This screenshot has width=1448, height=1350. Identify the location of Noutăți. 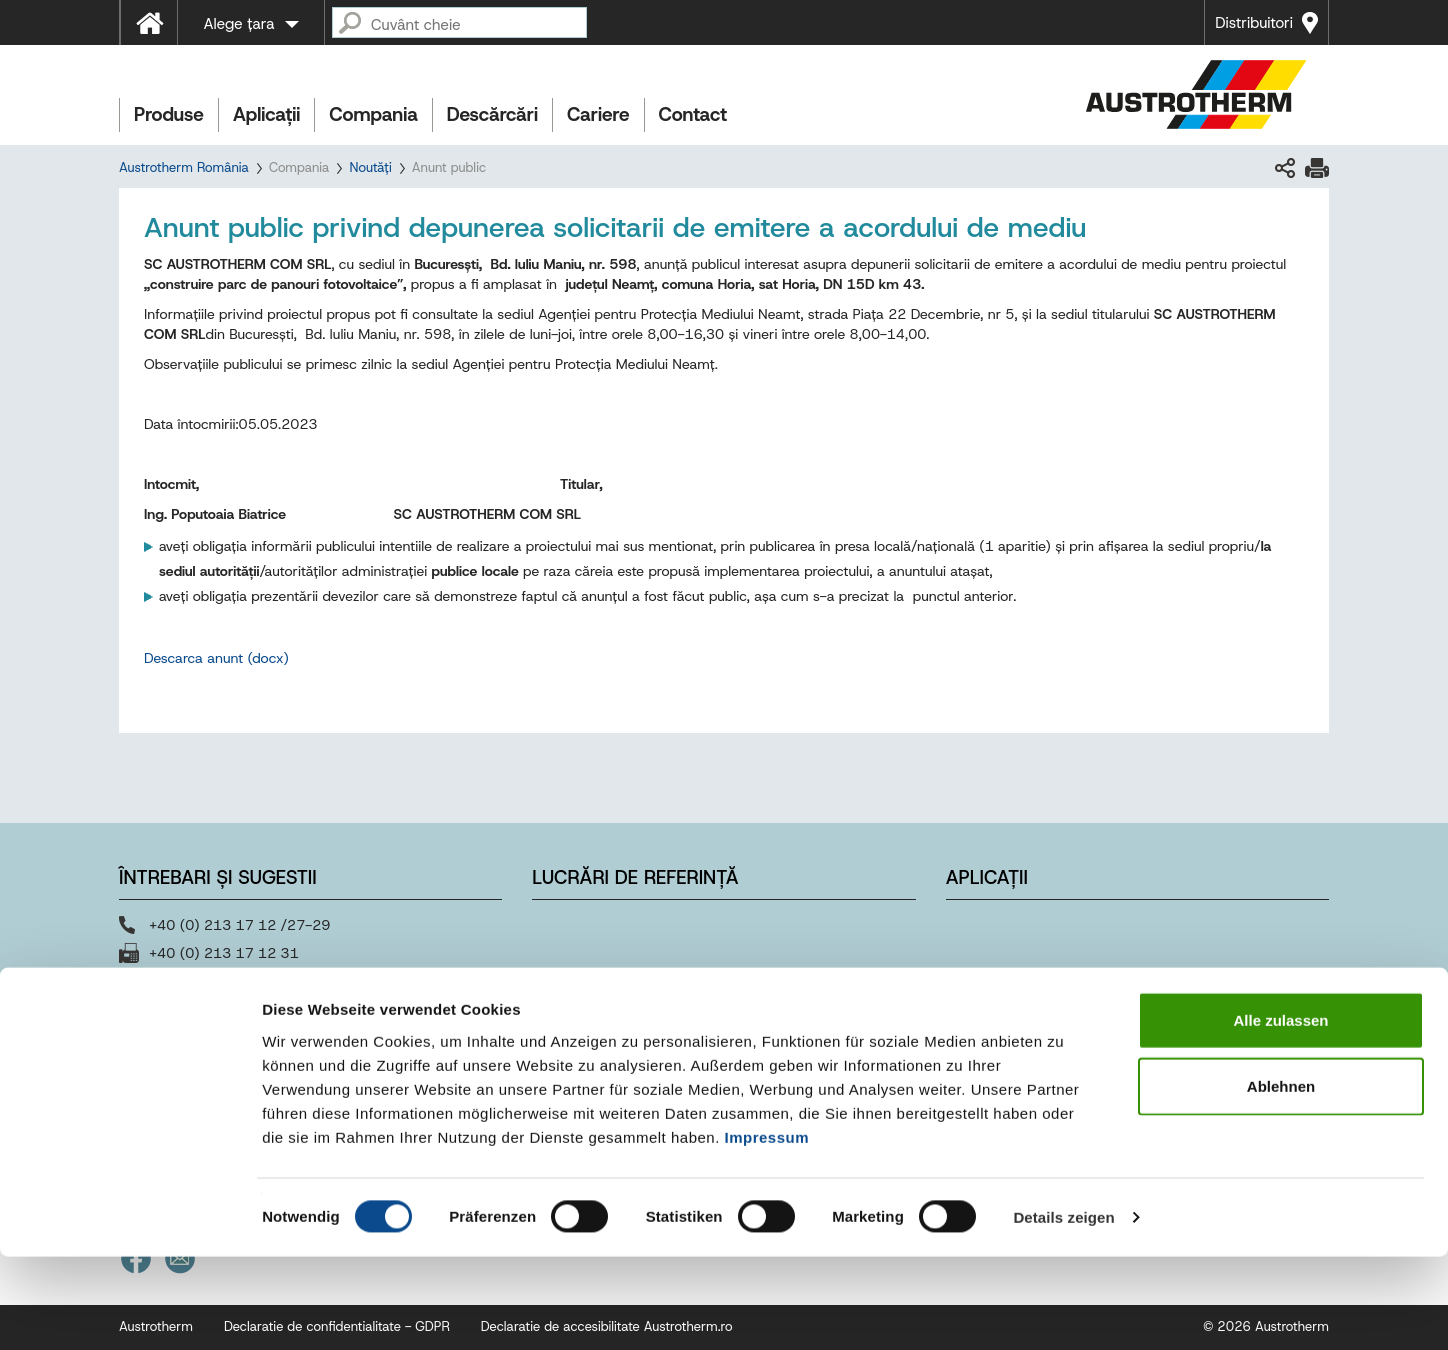
(370, 167).